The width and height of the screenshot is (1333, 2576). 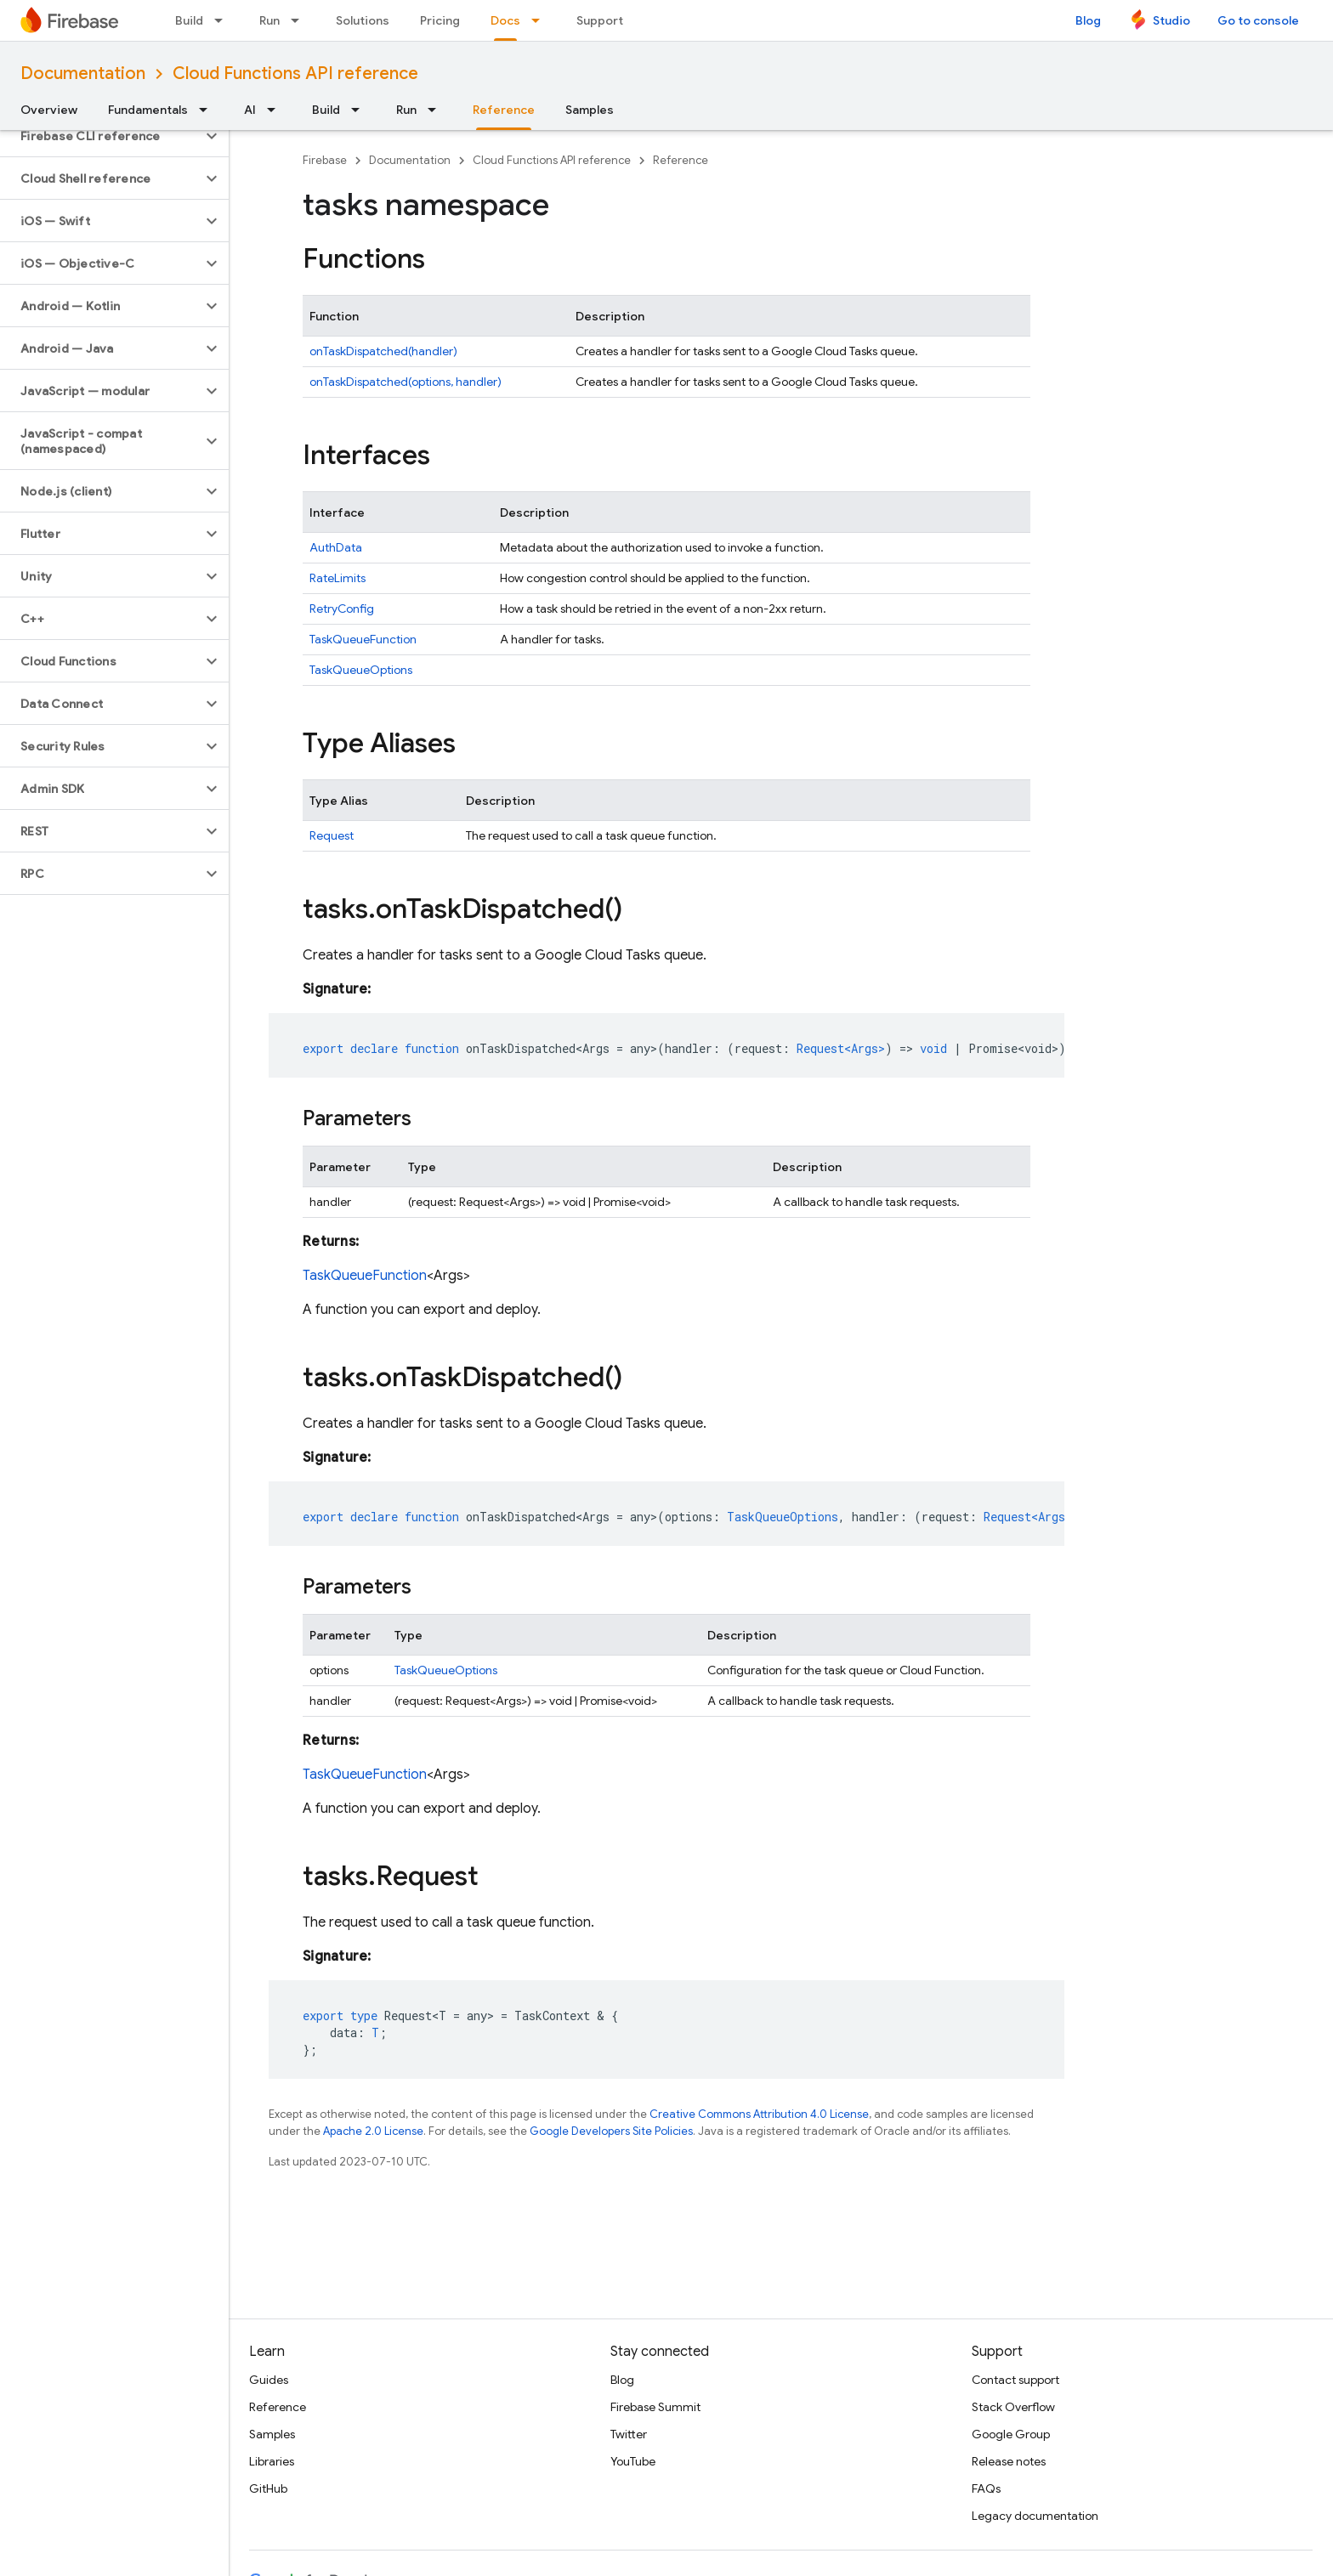 What do you see at coordinates (1088, 20) in the screenshot?
I see `Blog` at bounding box center [1088, 20].